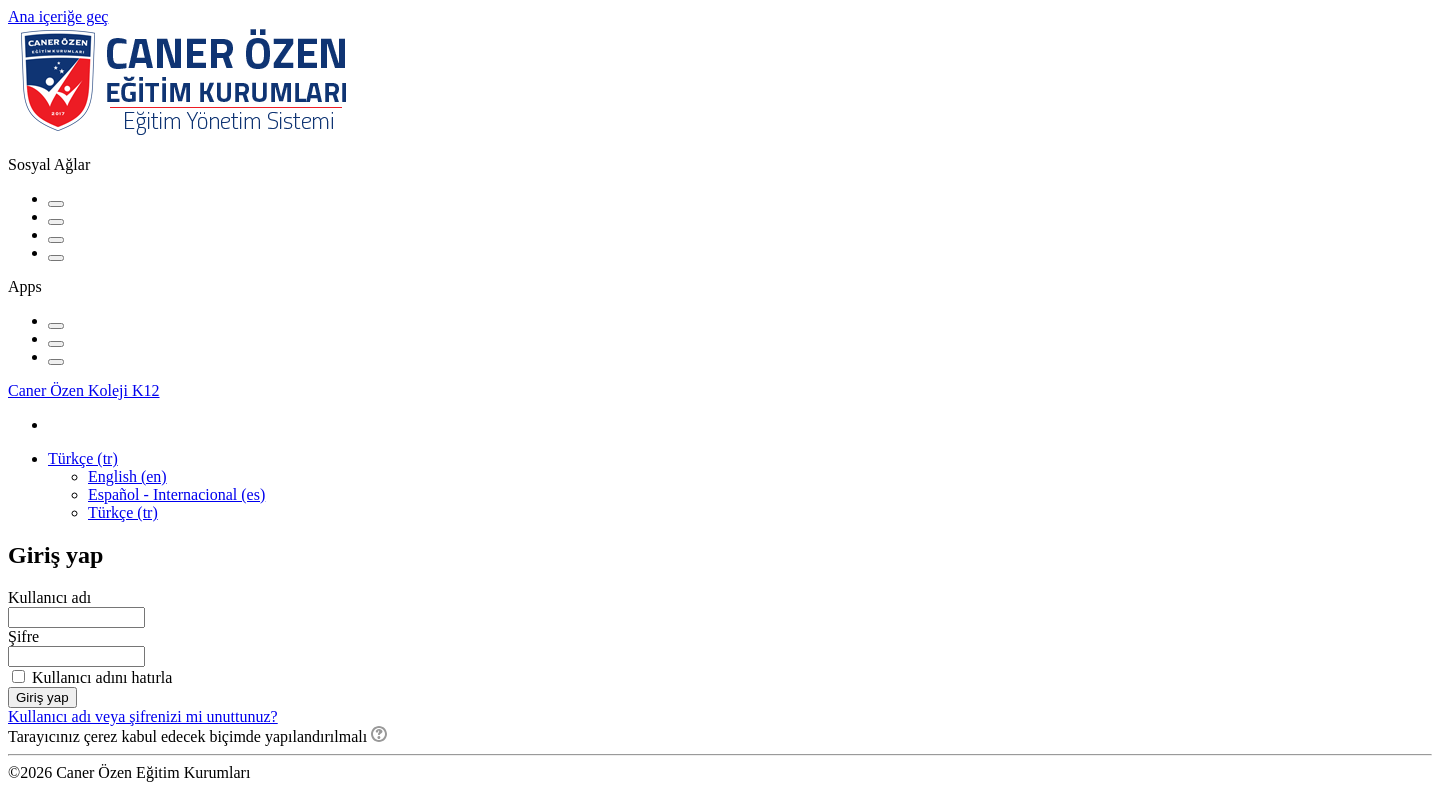 This screenshot has height=790, width=1440. Describe the element at coordinates (102, 677) in the screenshot. I see `Kullanıcı adını hatırla` at that location.